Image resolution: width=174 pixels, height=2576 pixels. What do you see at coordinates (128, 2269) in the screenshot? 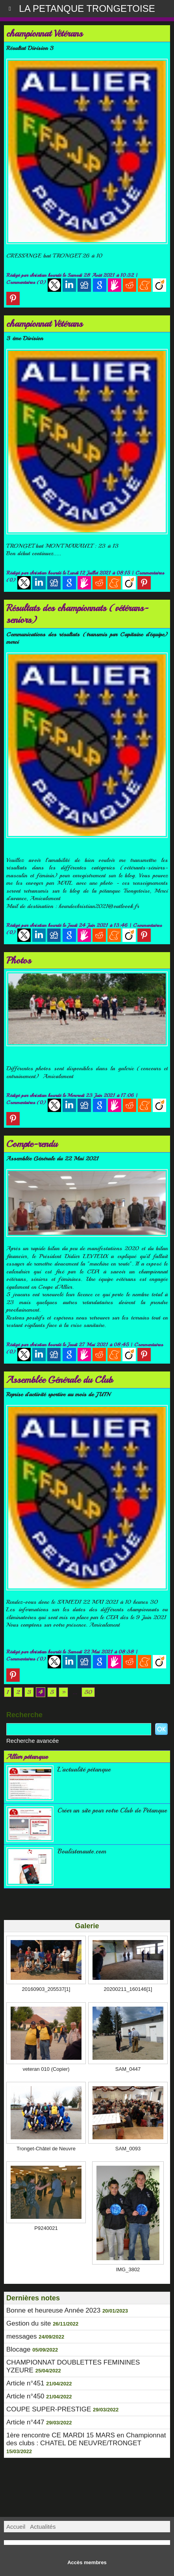
I see `IMG_3802` at bounding box center [128, 2269].